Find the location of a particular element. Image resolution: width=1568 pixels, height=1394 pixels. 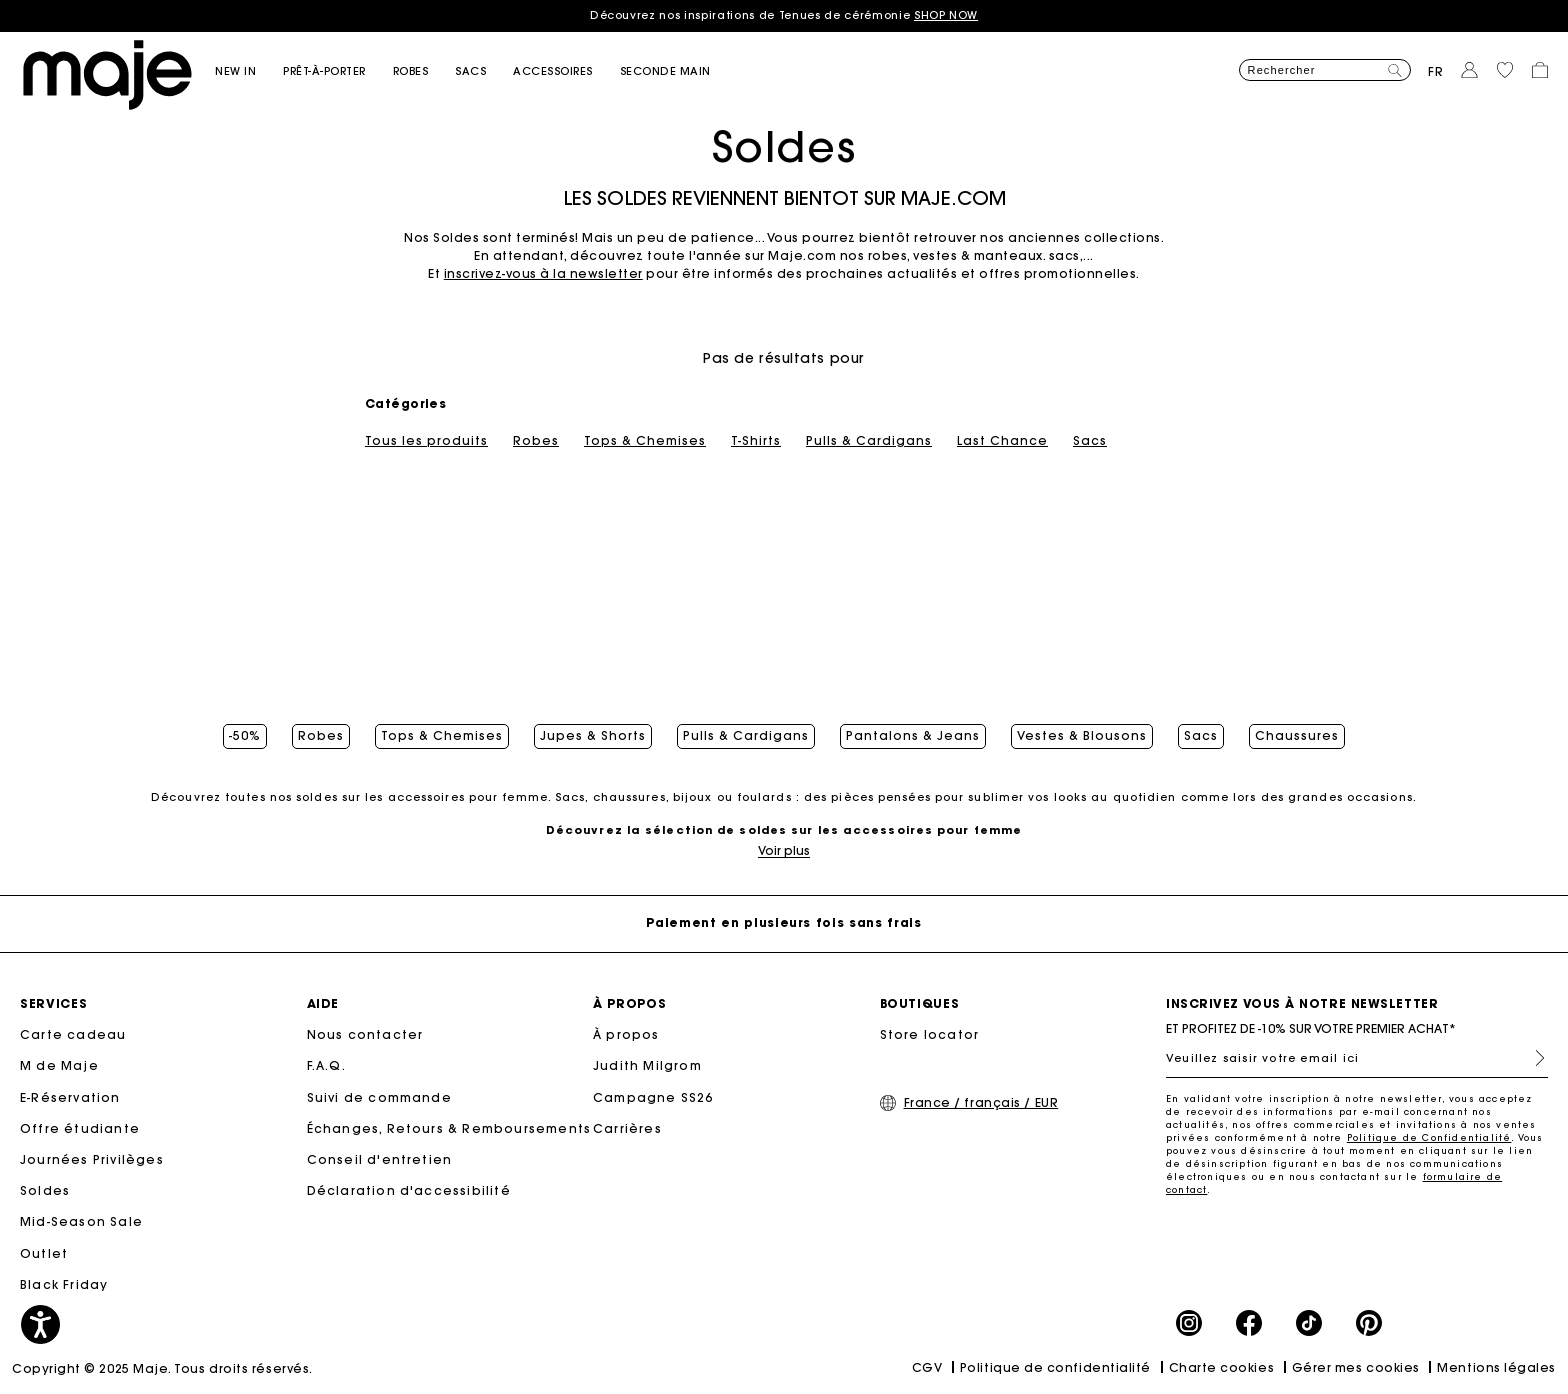

Outlet is located at coordinates (44, 1253).